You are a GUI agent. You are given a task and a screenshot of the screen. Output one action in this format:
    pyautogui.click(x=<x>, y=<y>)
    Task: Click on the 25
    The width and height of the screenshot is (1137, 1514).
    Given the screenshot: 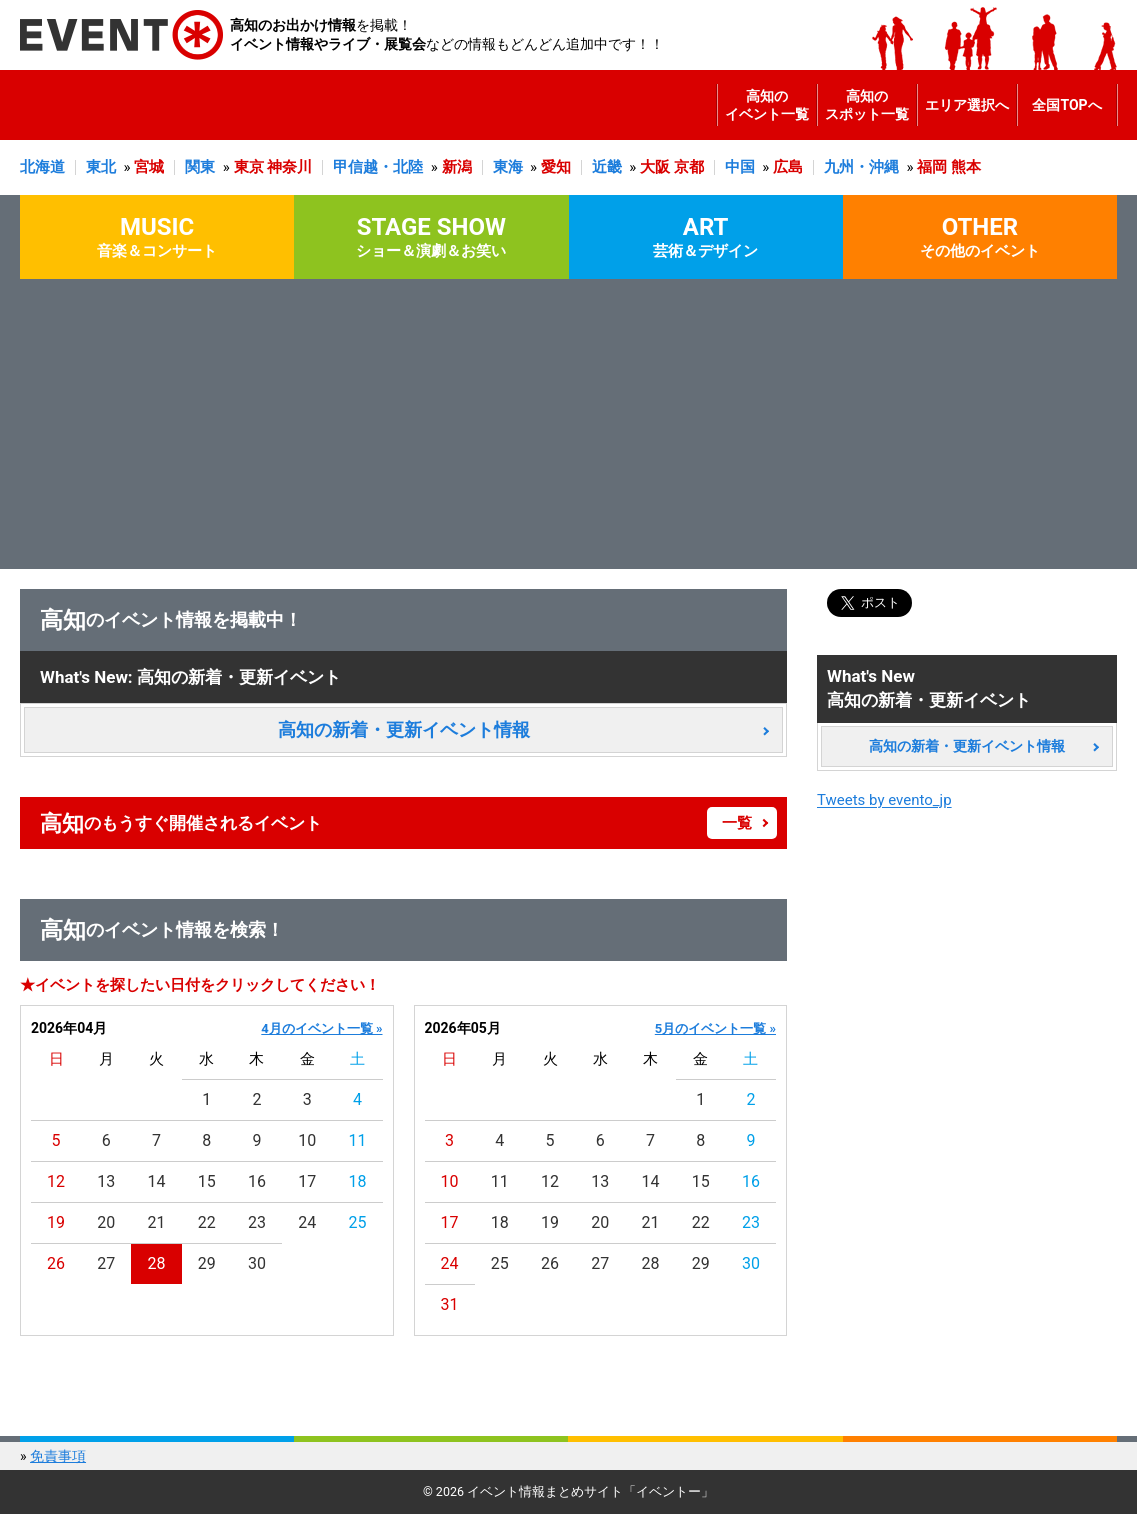 What is the action you would take?
    pyautogui.click(x=357, y=1222)
    